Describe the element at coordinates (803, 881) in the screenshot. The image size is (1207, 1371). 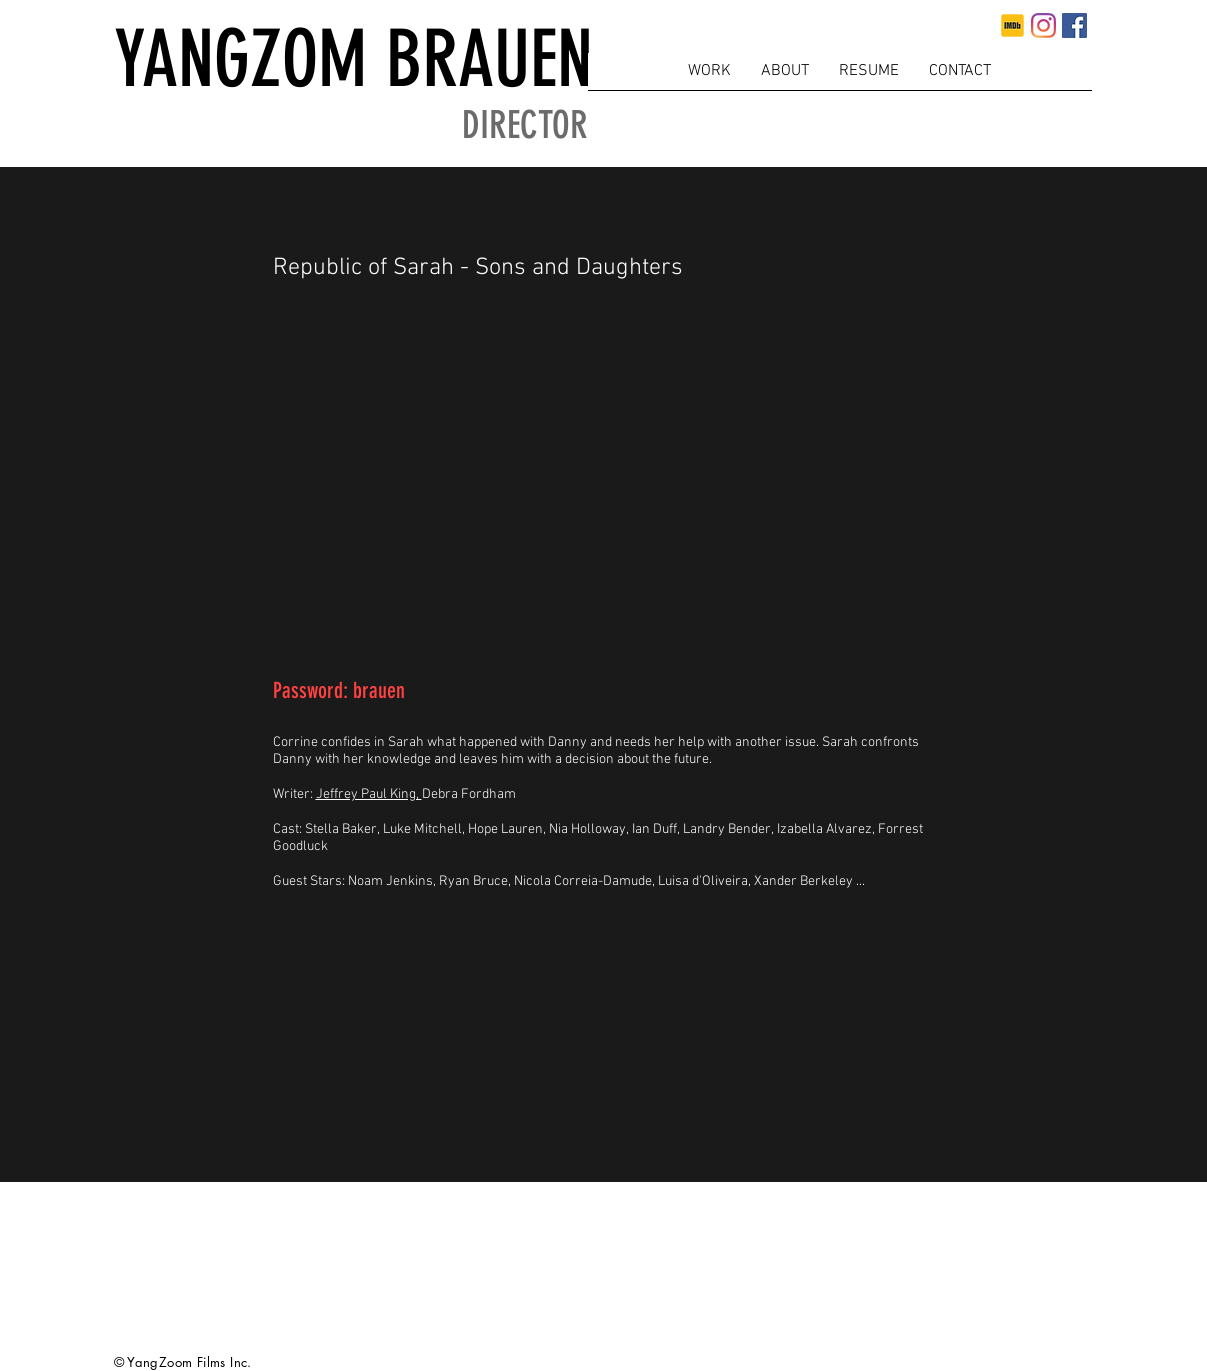
I see `Xander Berkeley` at that location.